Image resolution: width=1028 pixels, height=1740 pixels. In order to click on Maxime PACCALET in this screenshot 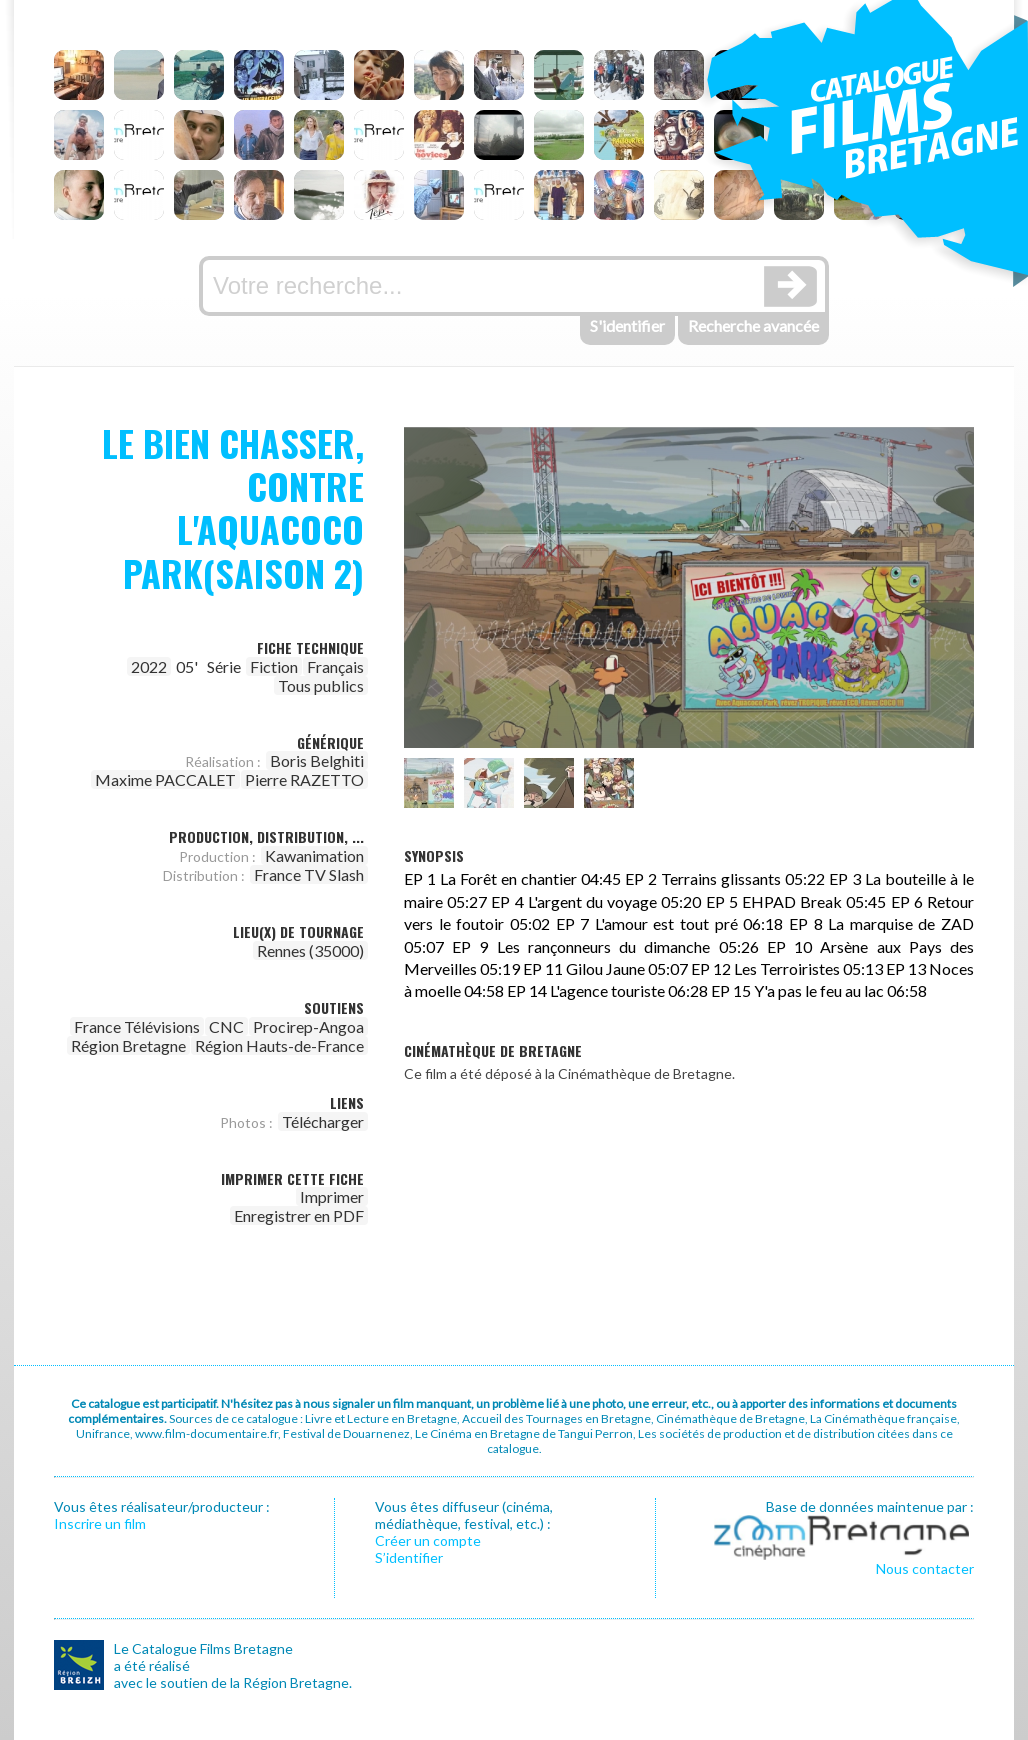, I will do `click(165, 779)`.